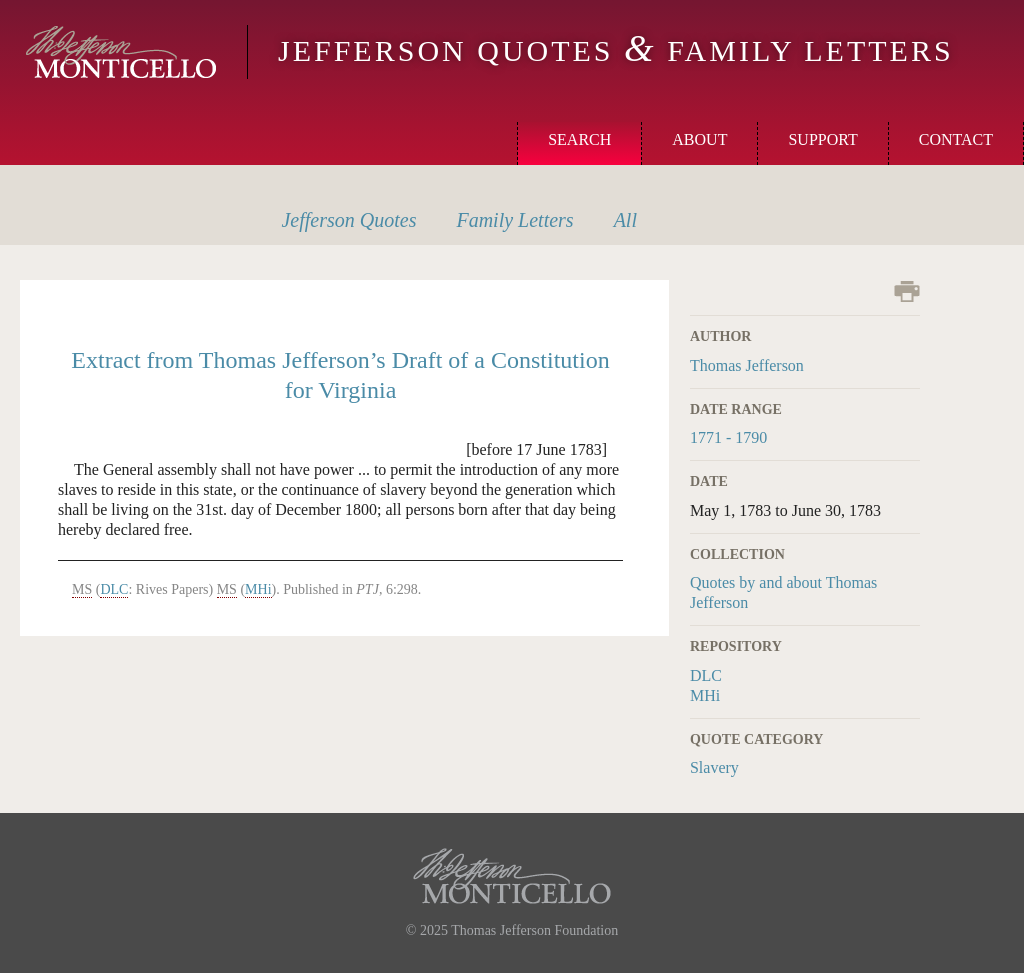  What do you see at coordinates (706, 675) in the screenshot?
I see `DLC` at bounding box center [706, 675].